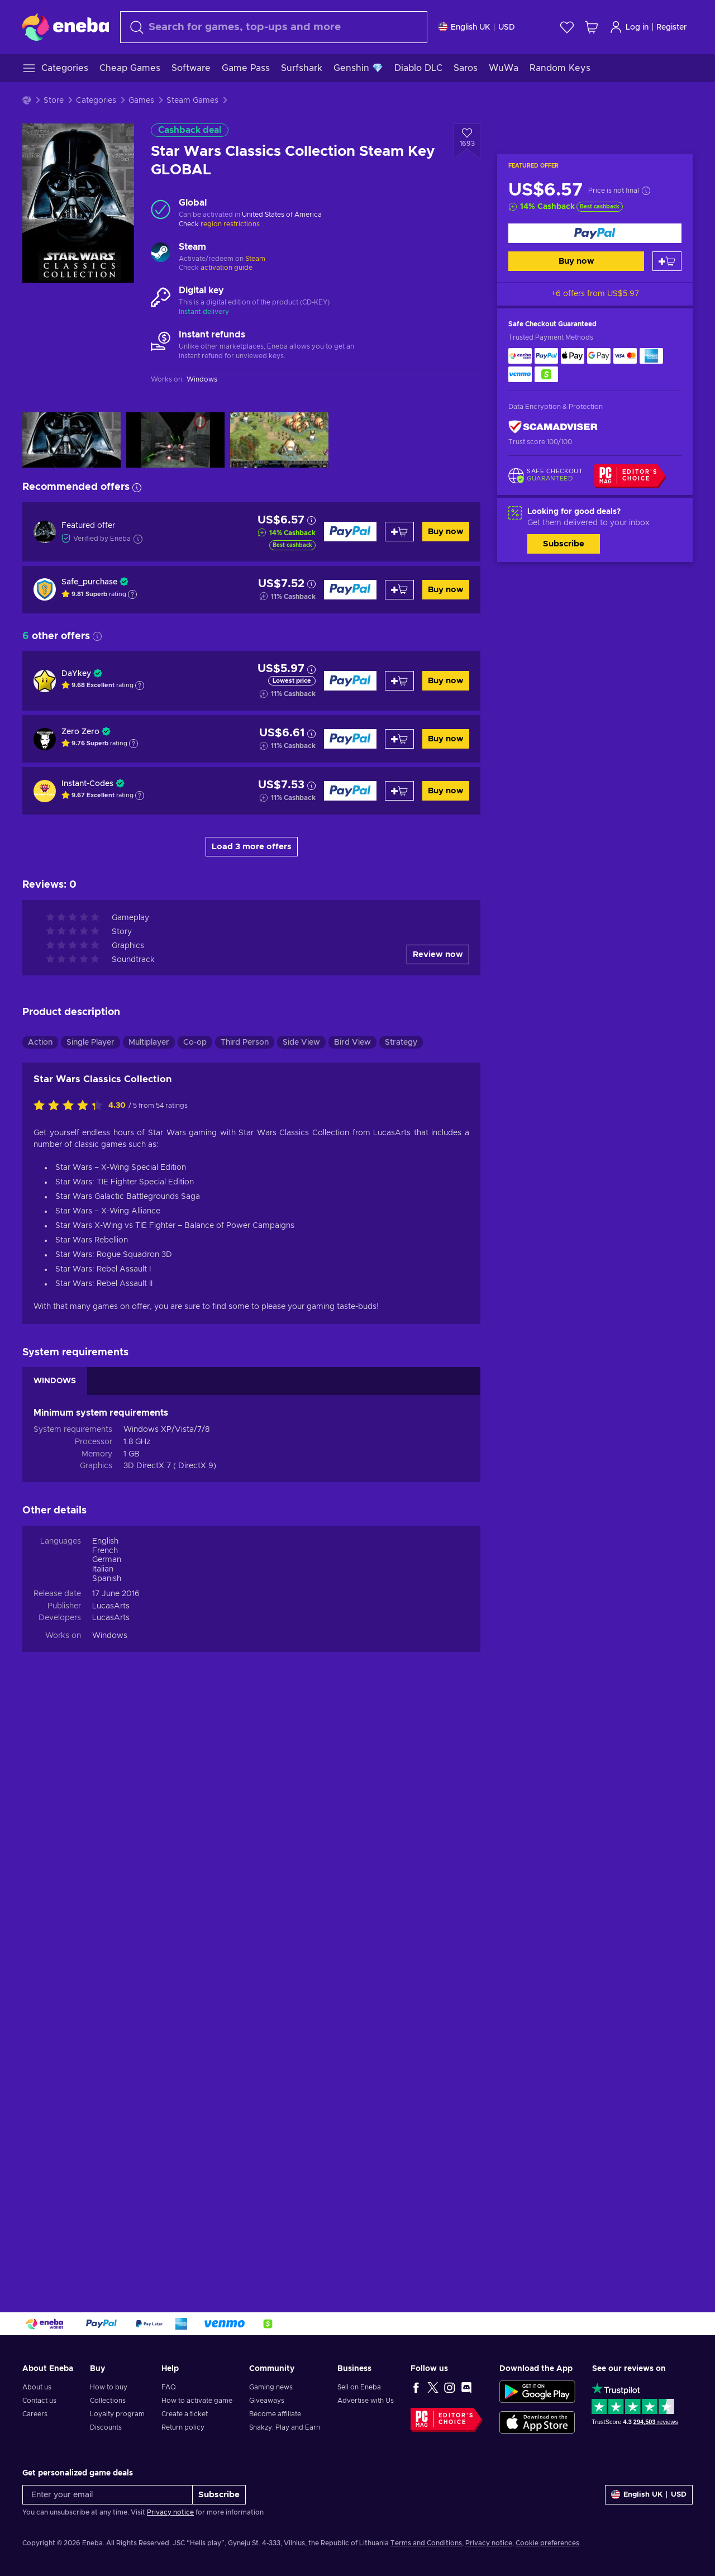  I want to click on Careers, so click(34, 2414).